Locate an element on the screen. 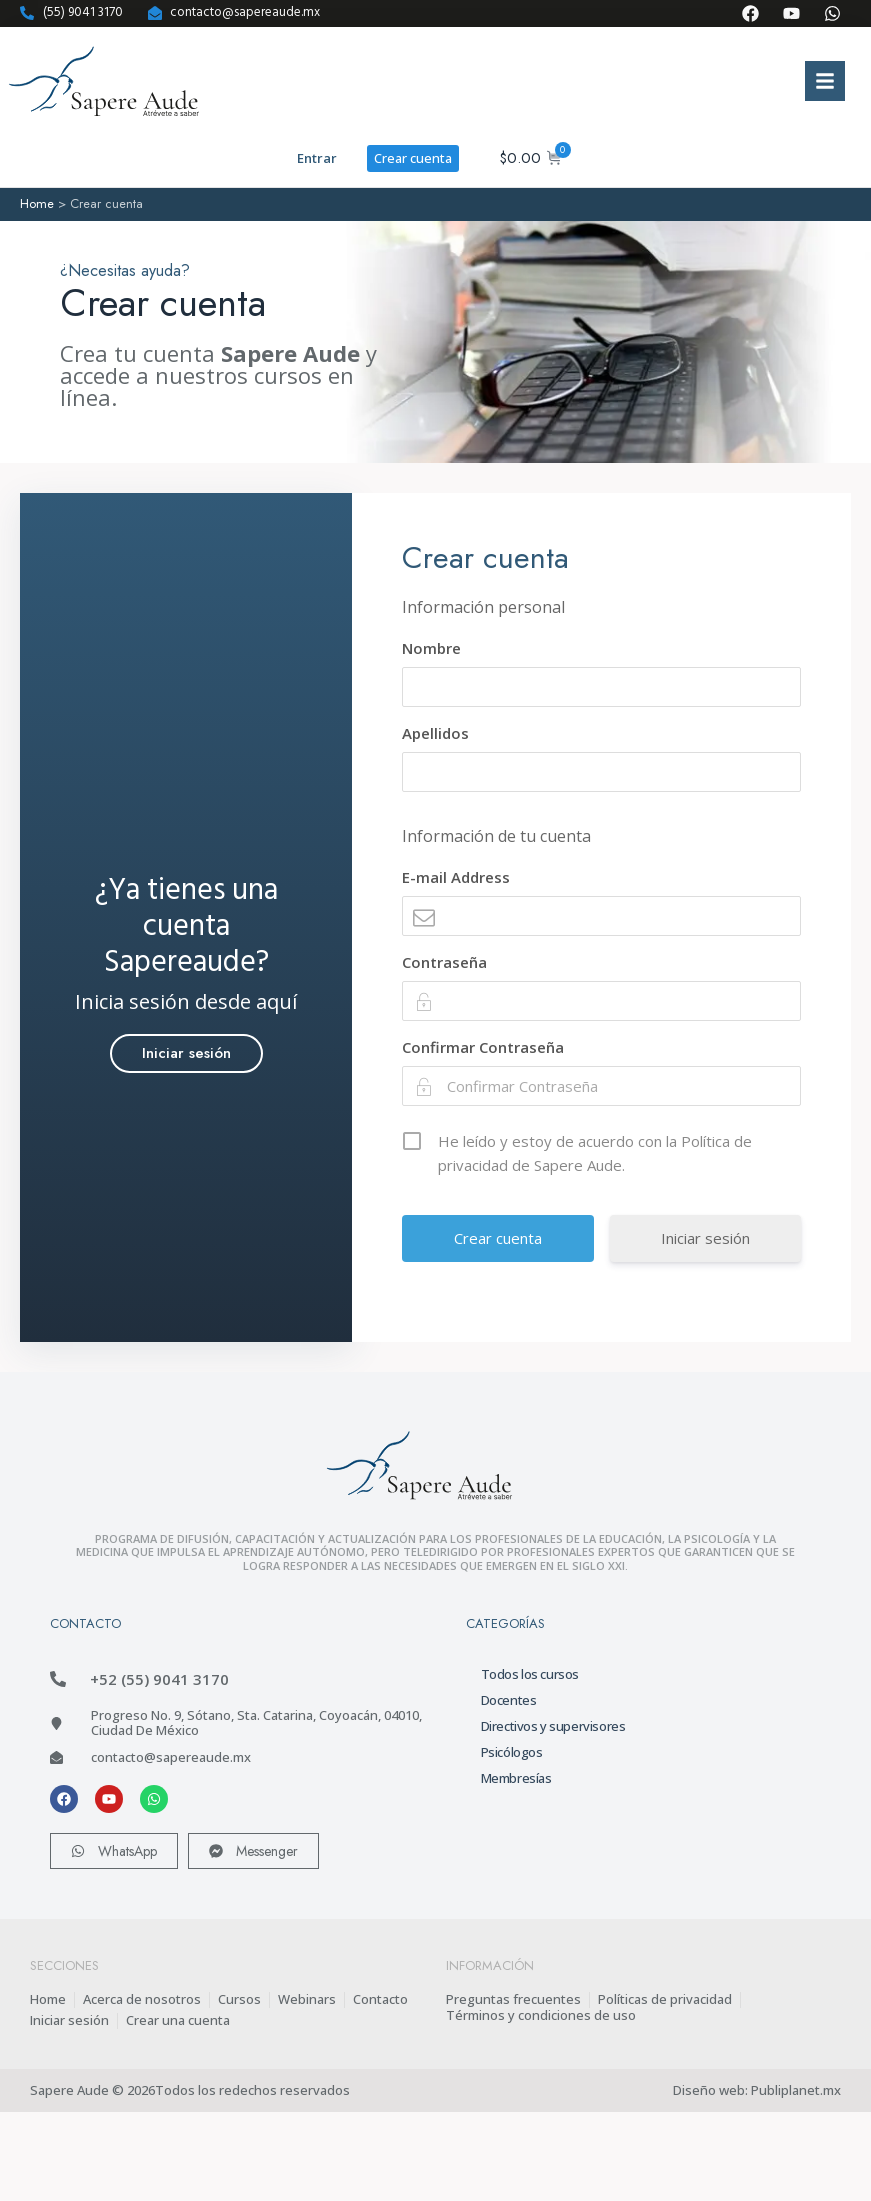 The image size is (871, 2201). Iniciar sesión is located at coordinates (705, 1238).